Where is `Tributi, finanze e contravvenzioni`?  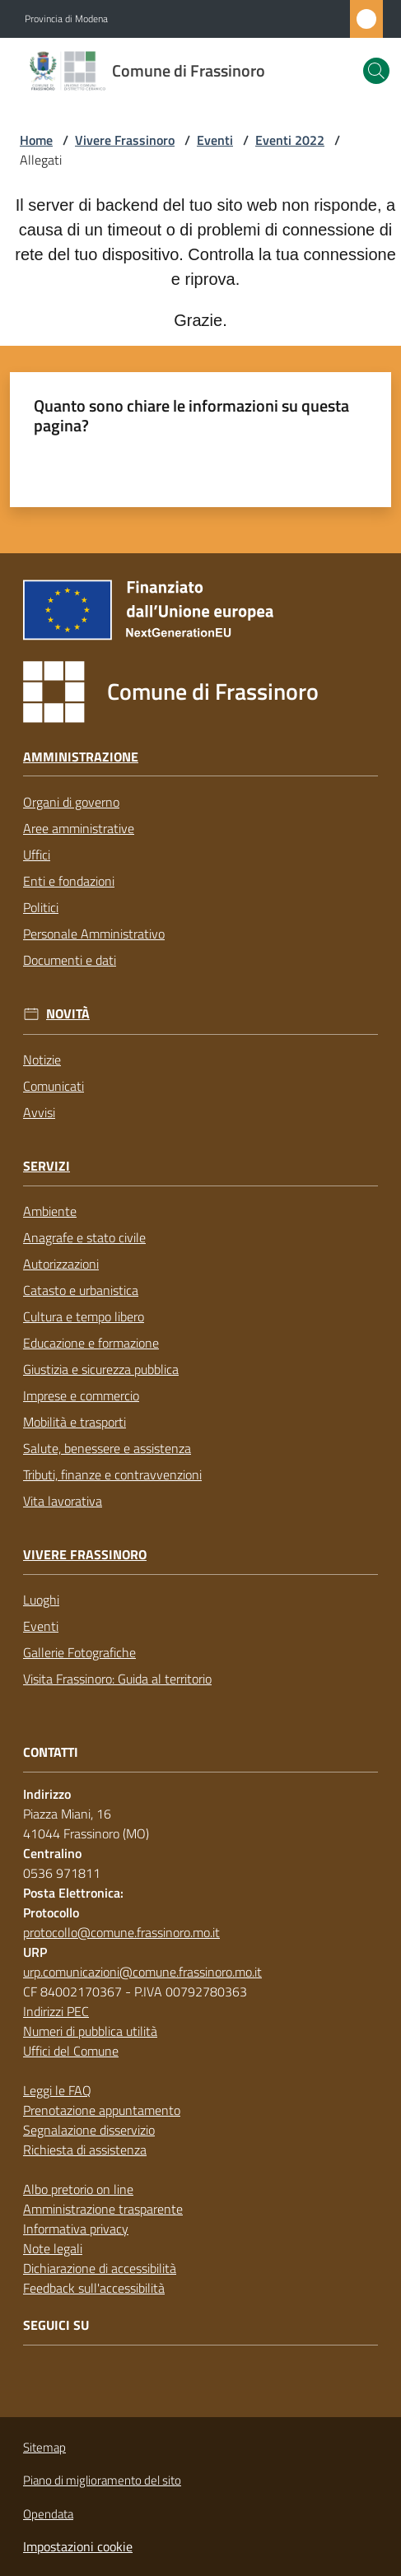
Tributi, finanze e contravvenzioni is located at coordinates (112, 1474).